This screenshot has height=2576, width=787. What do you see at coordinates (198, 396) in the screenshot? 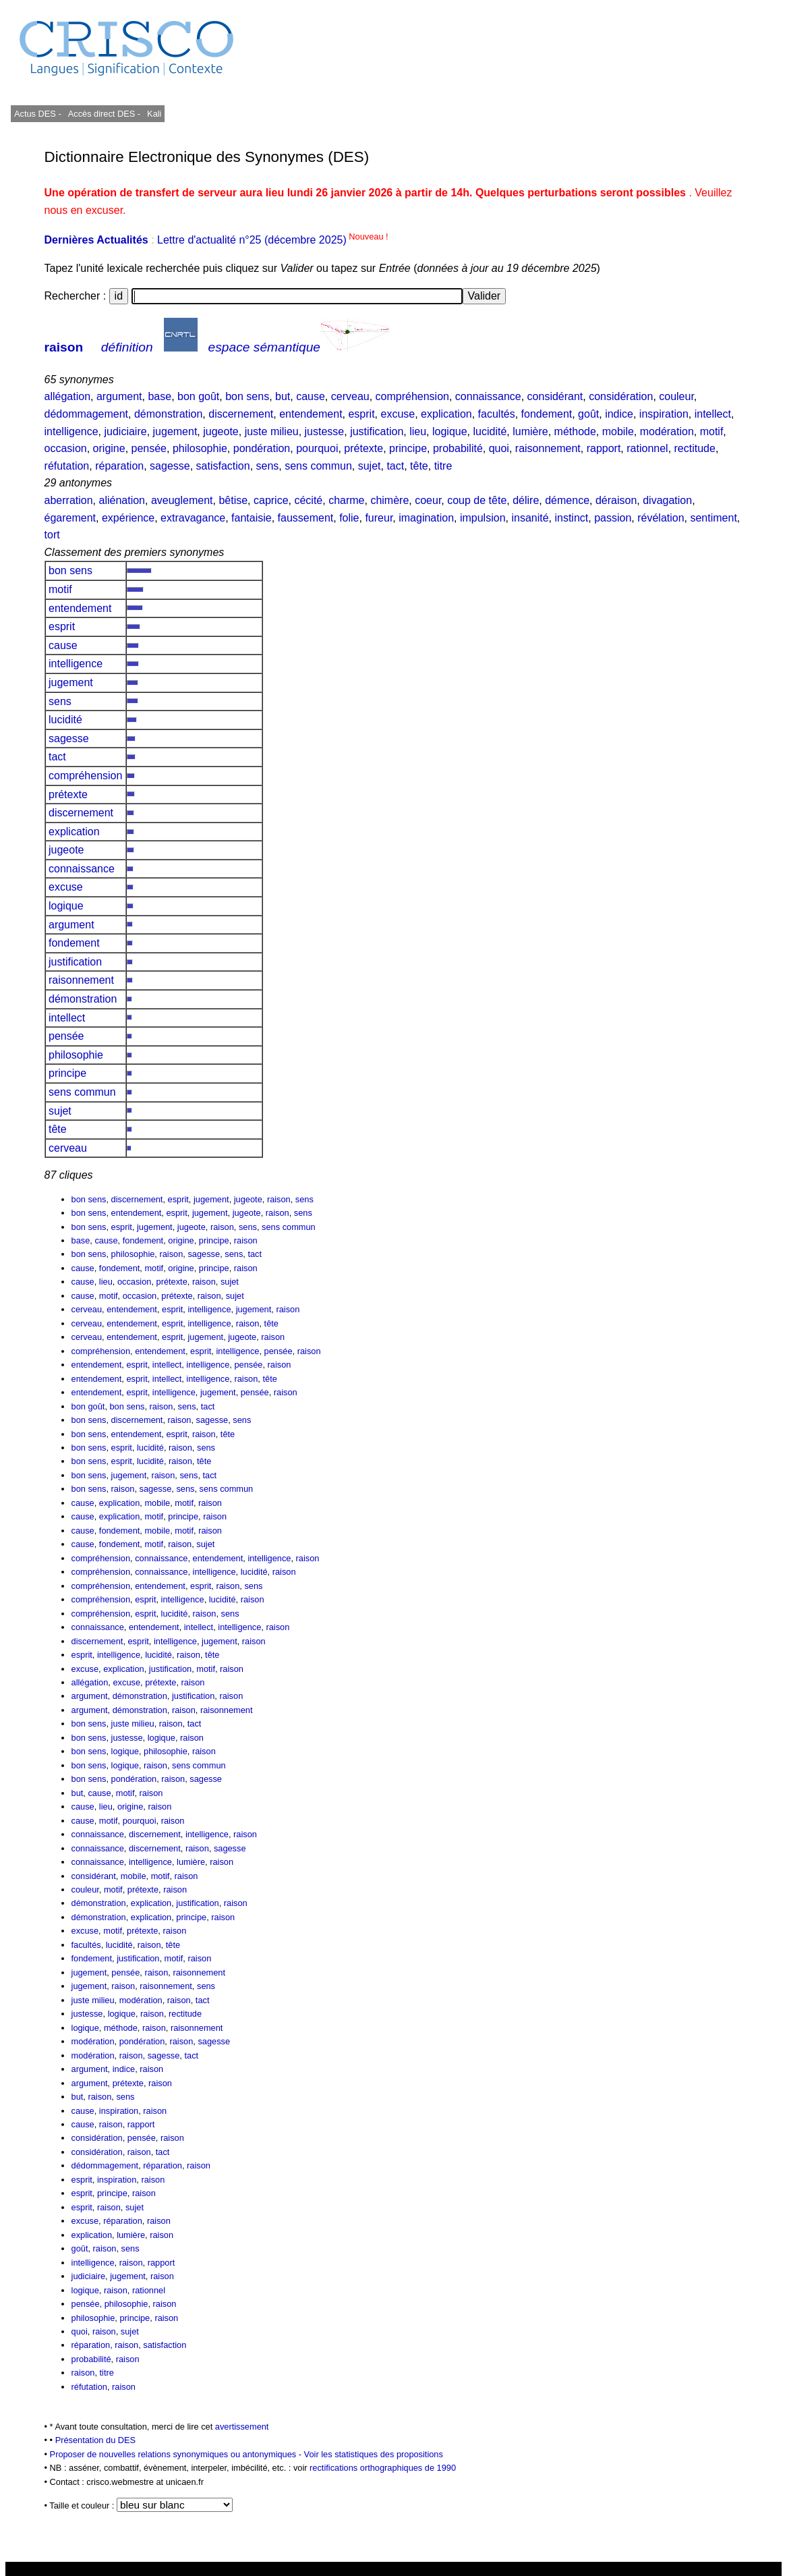
I see `bon goût` at bounding box center [198, 396].